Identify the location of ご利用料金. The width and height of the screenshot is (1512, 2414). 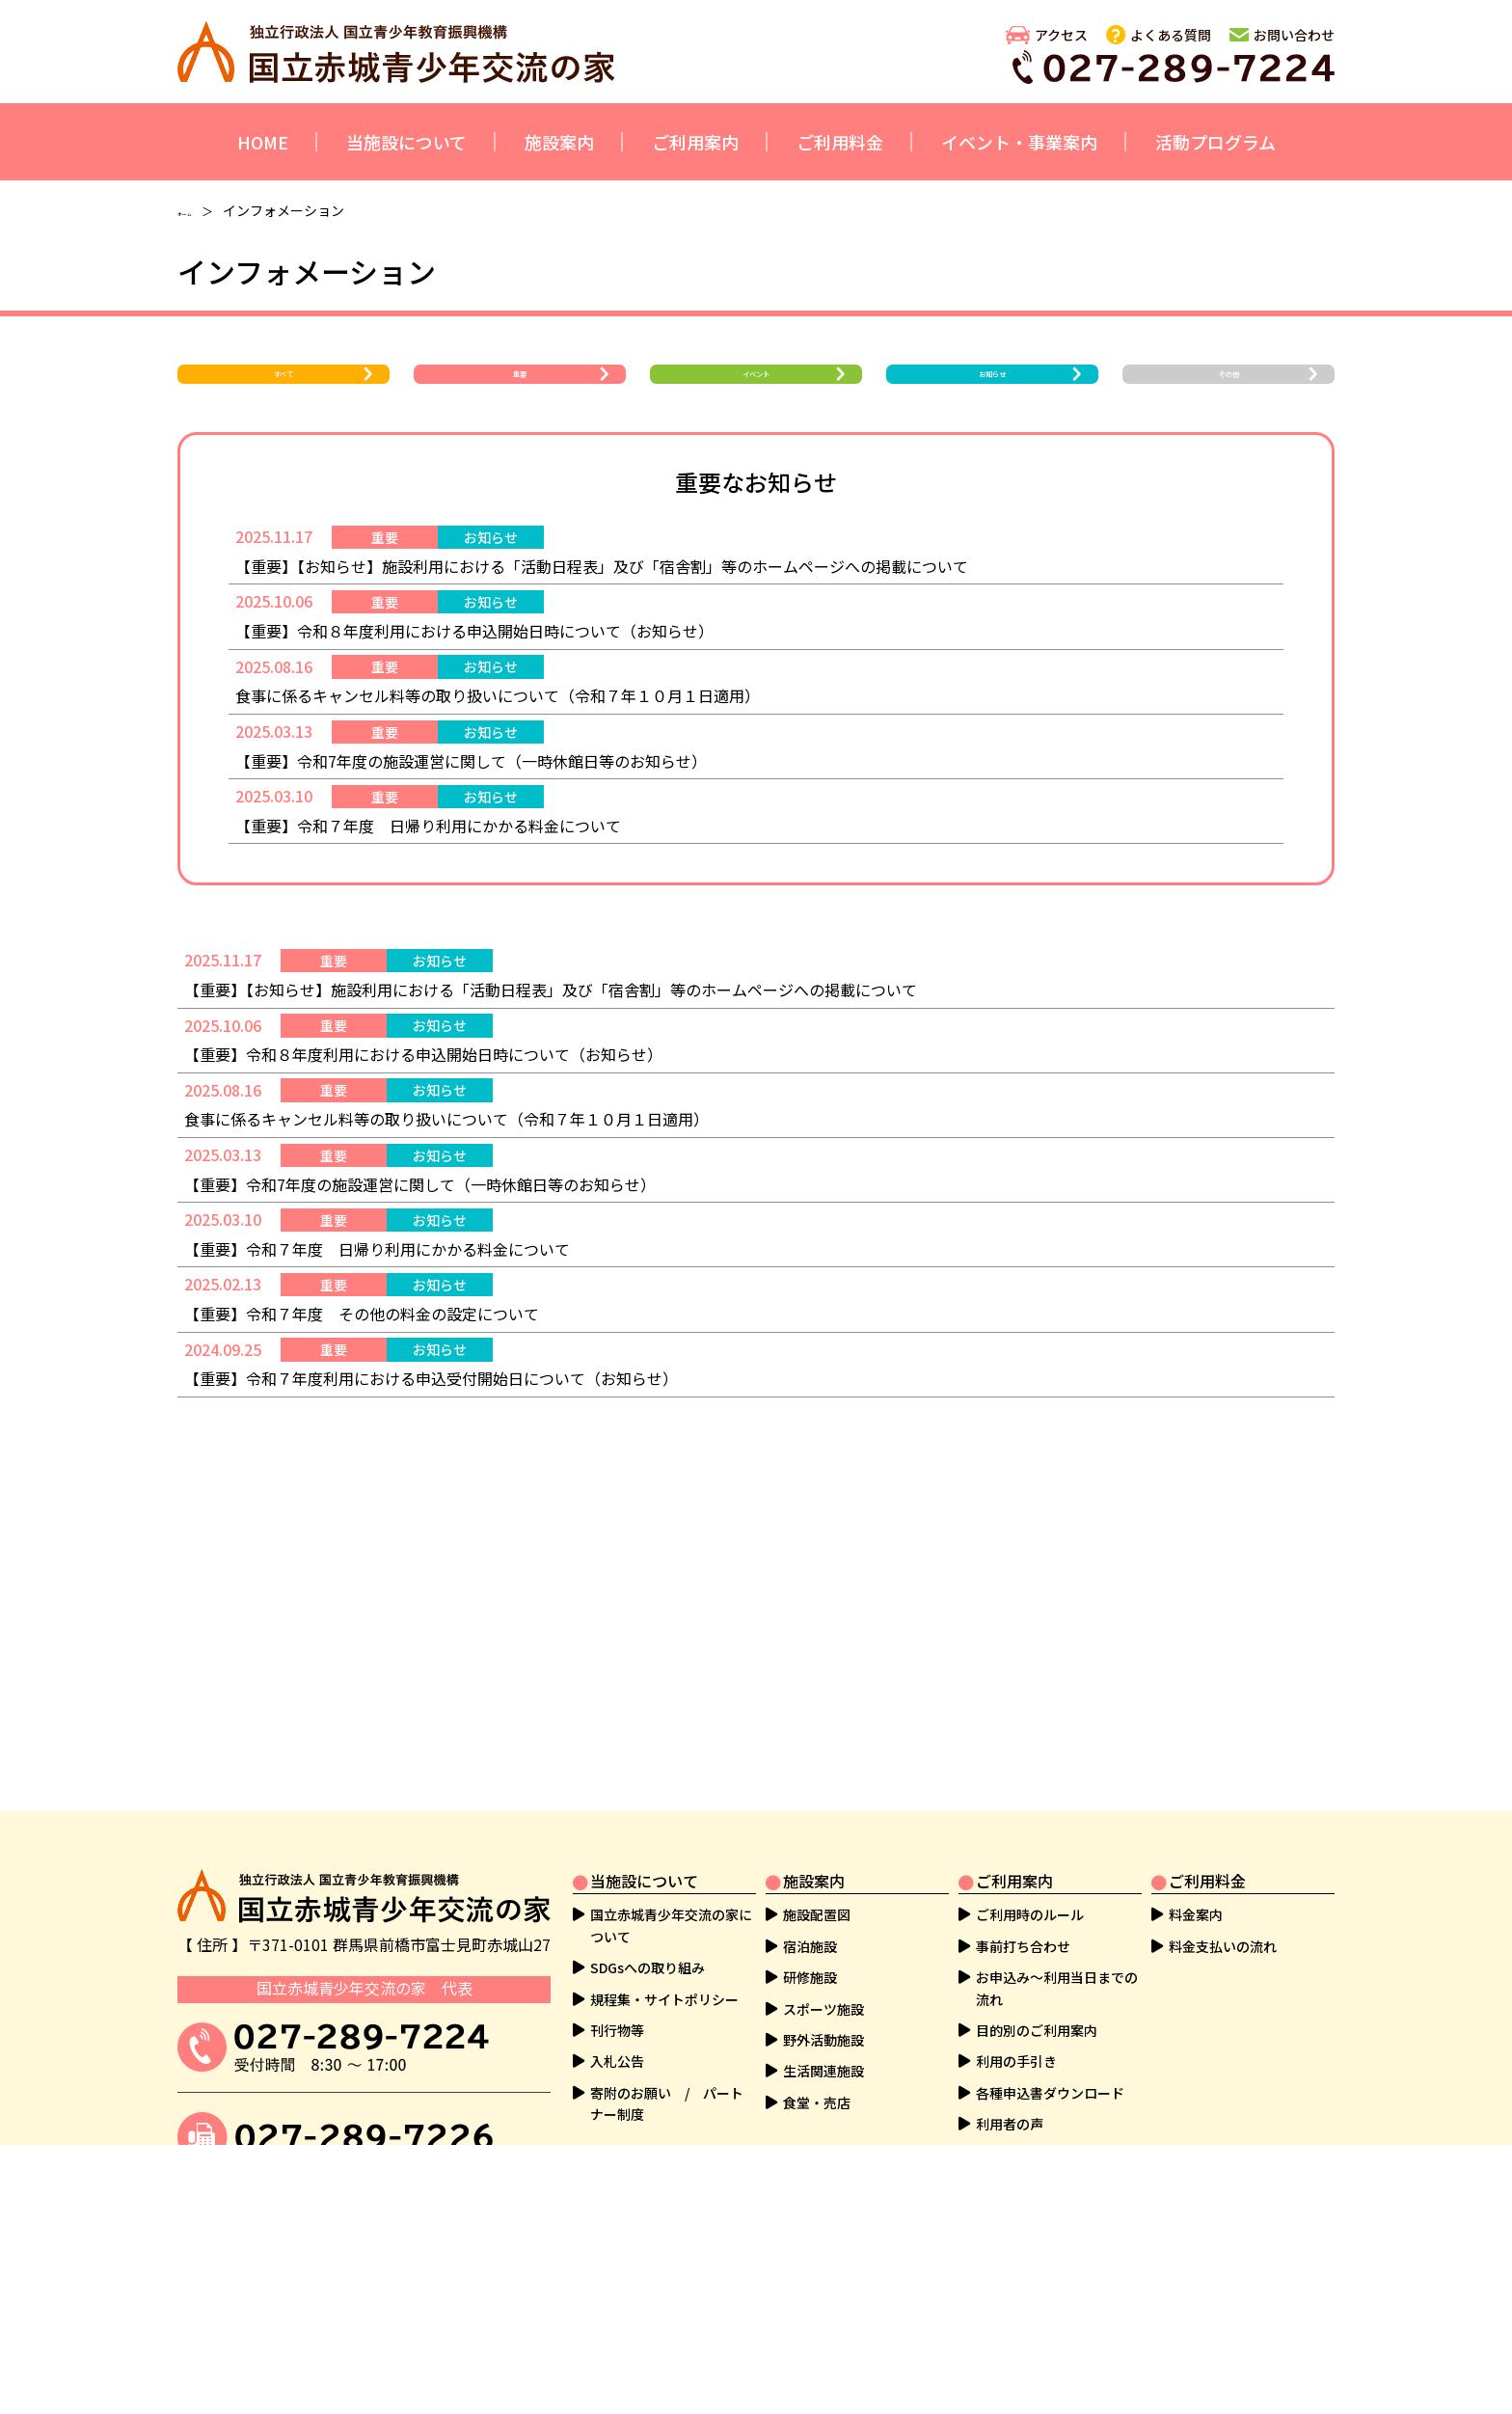
(839, 141).